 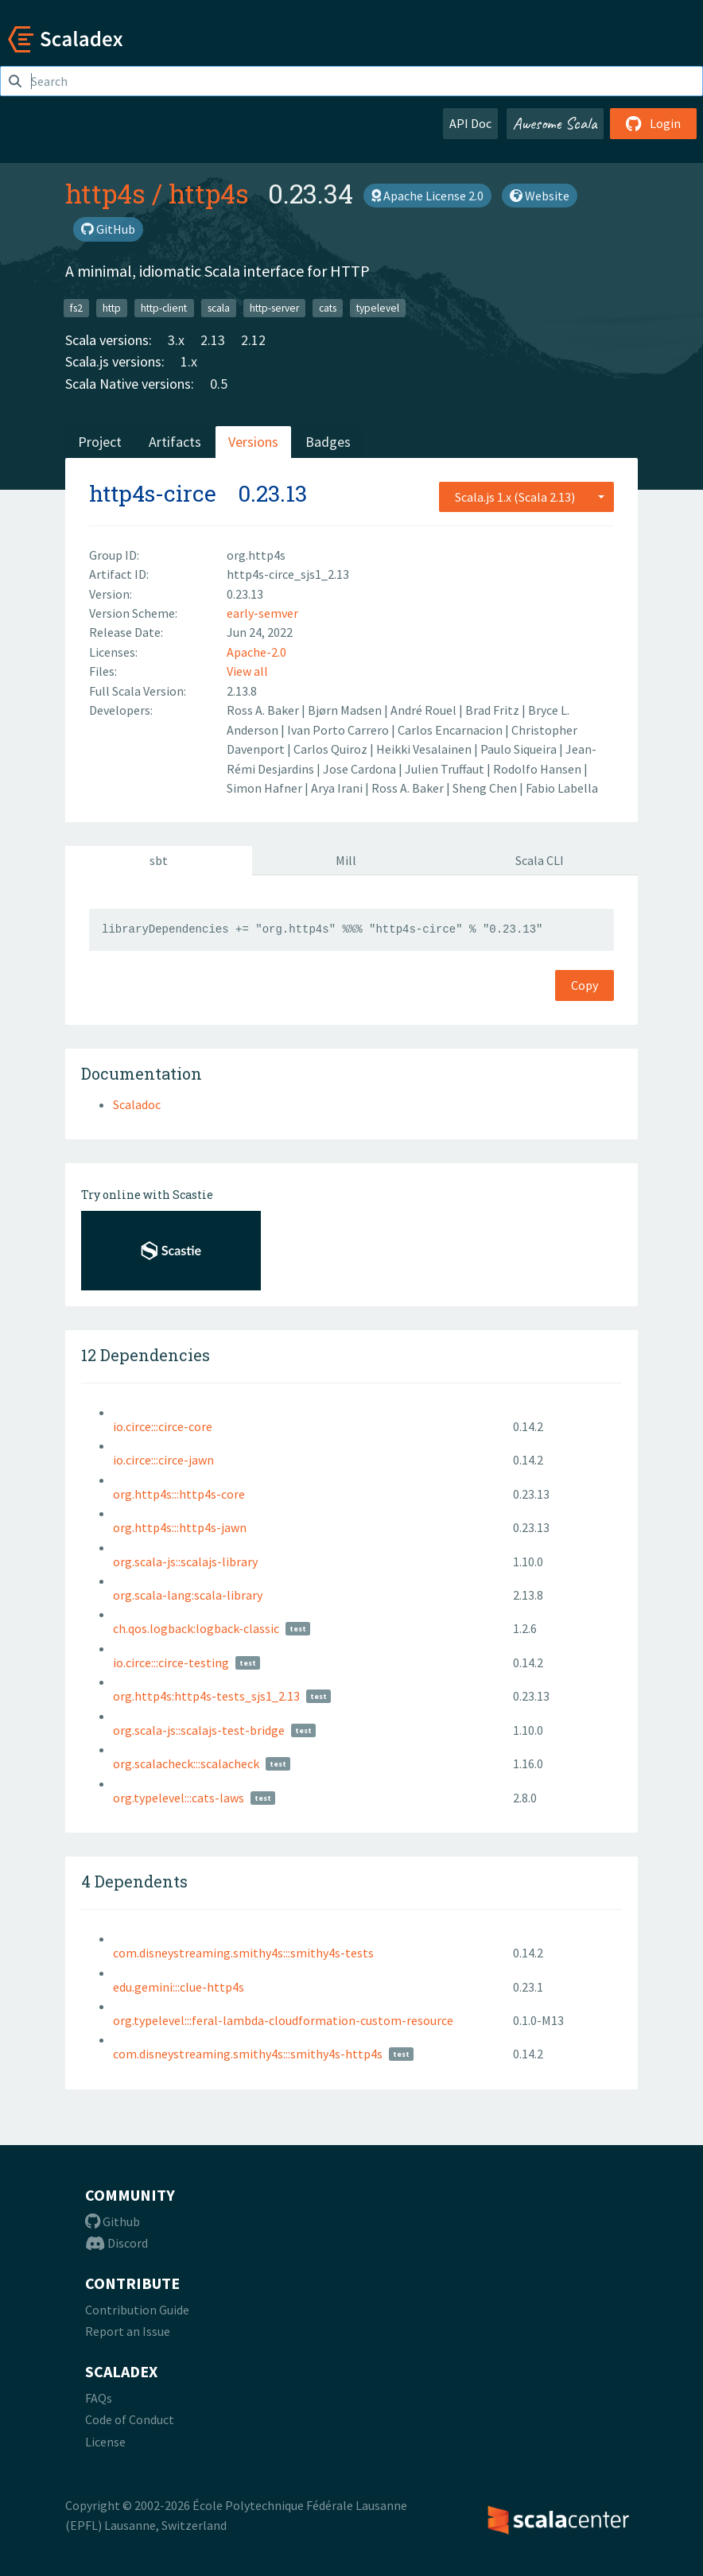 What do you see at coordinates (248, 2054) in the screenshot?
I see `com.disneystreaming.smithy4s:::smithy4s-http4s` at bounding box center [248, 2054].